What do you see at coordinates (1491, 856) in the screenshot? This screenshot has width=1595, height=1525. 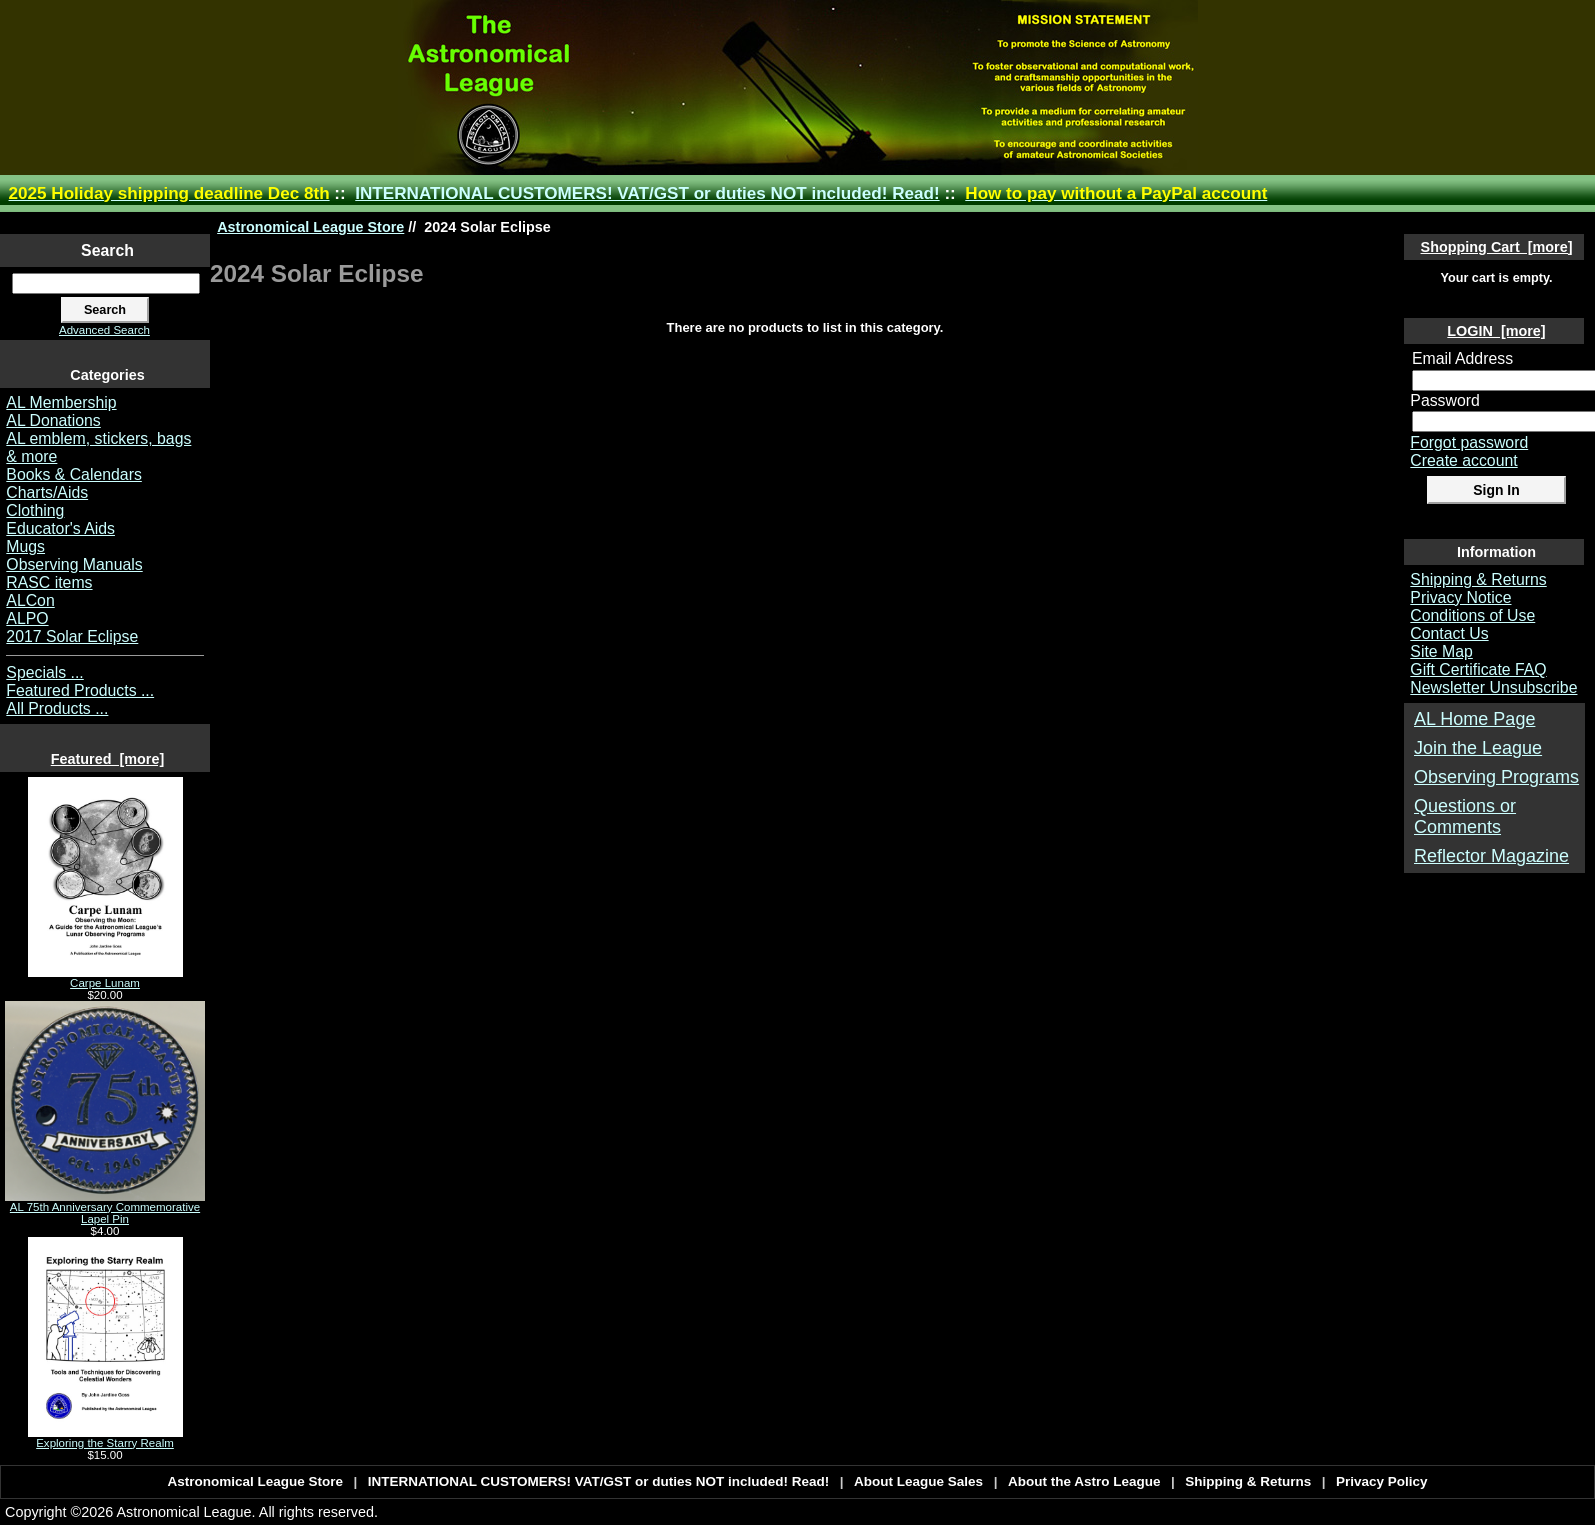 I see `Reflector Magazine` at bounding box center [1491, 856].